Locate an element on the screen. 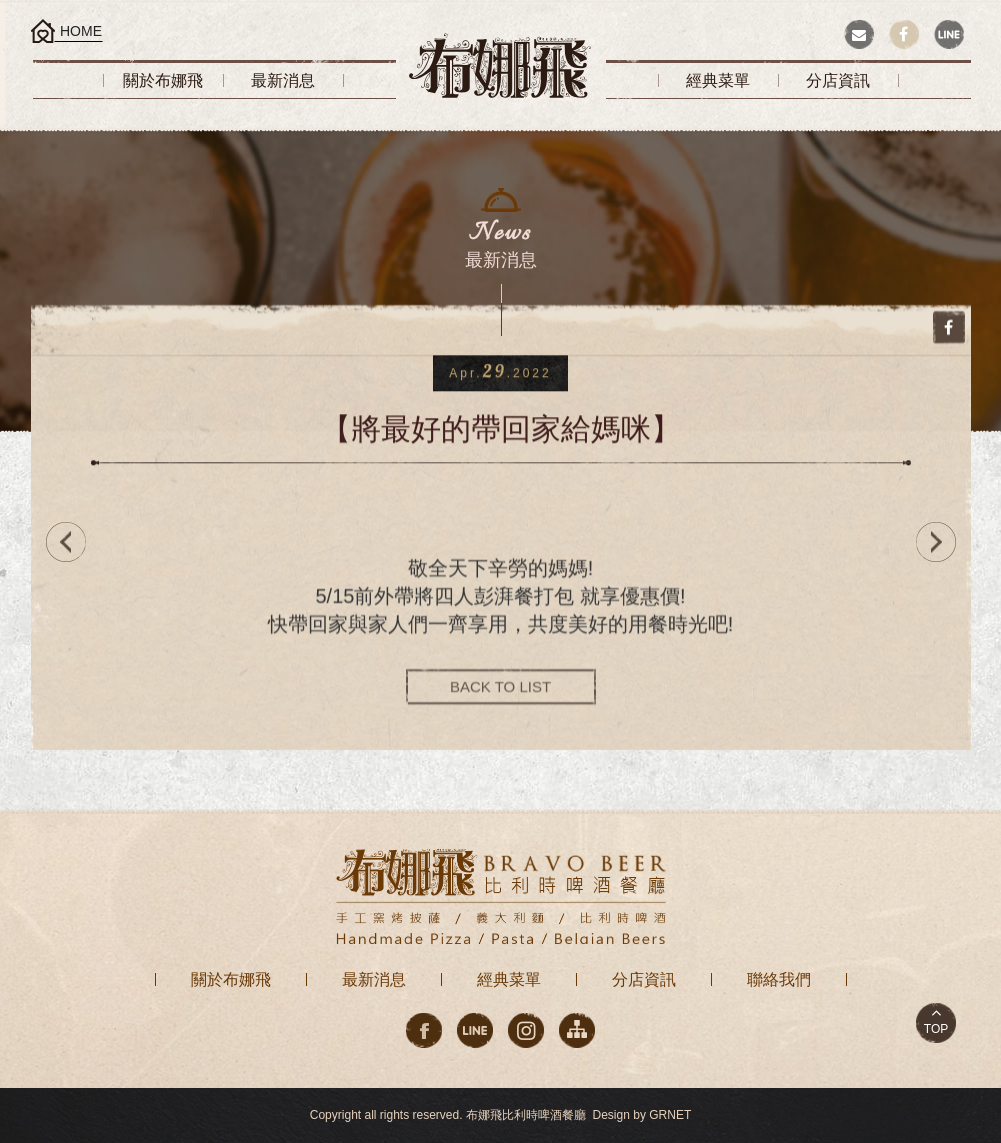  關於布娜飛 is located at coordinates (231, 979).